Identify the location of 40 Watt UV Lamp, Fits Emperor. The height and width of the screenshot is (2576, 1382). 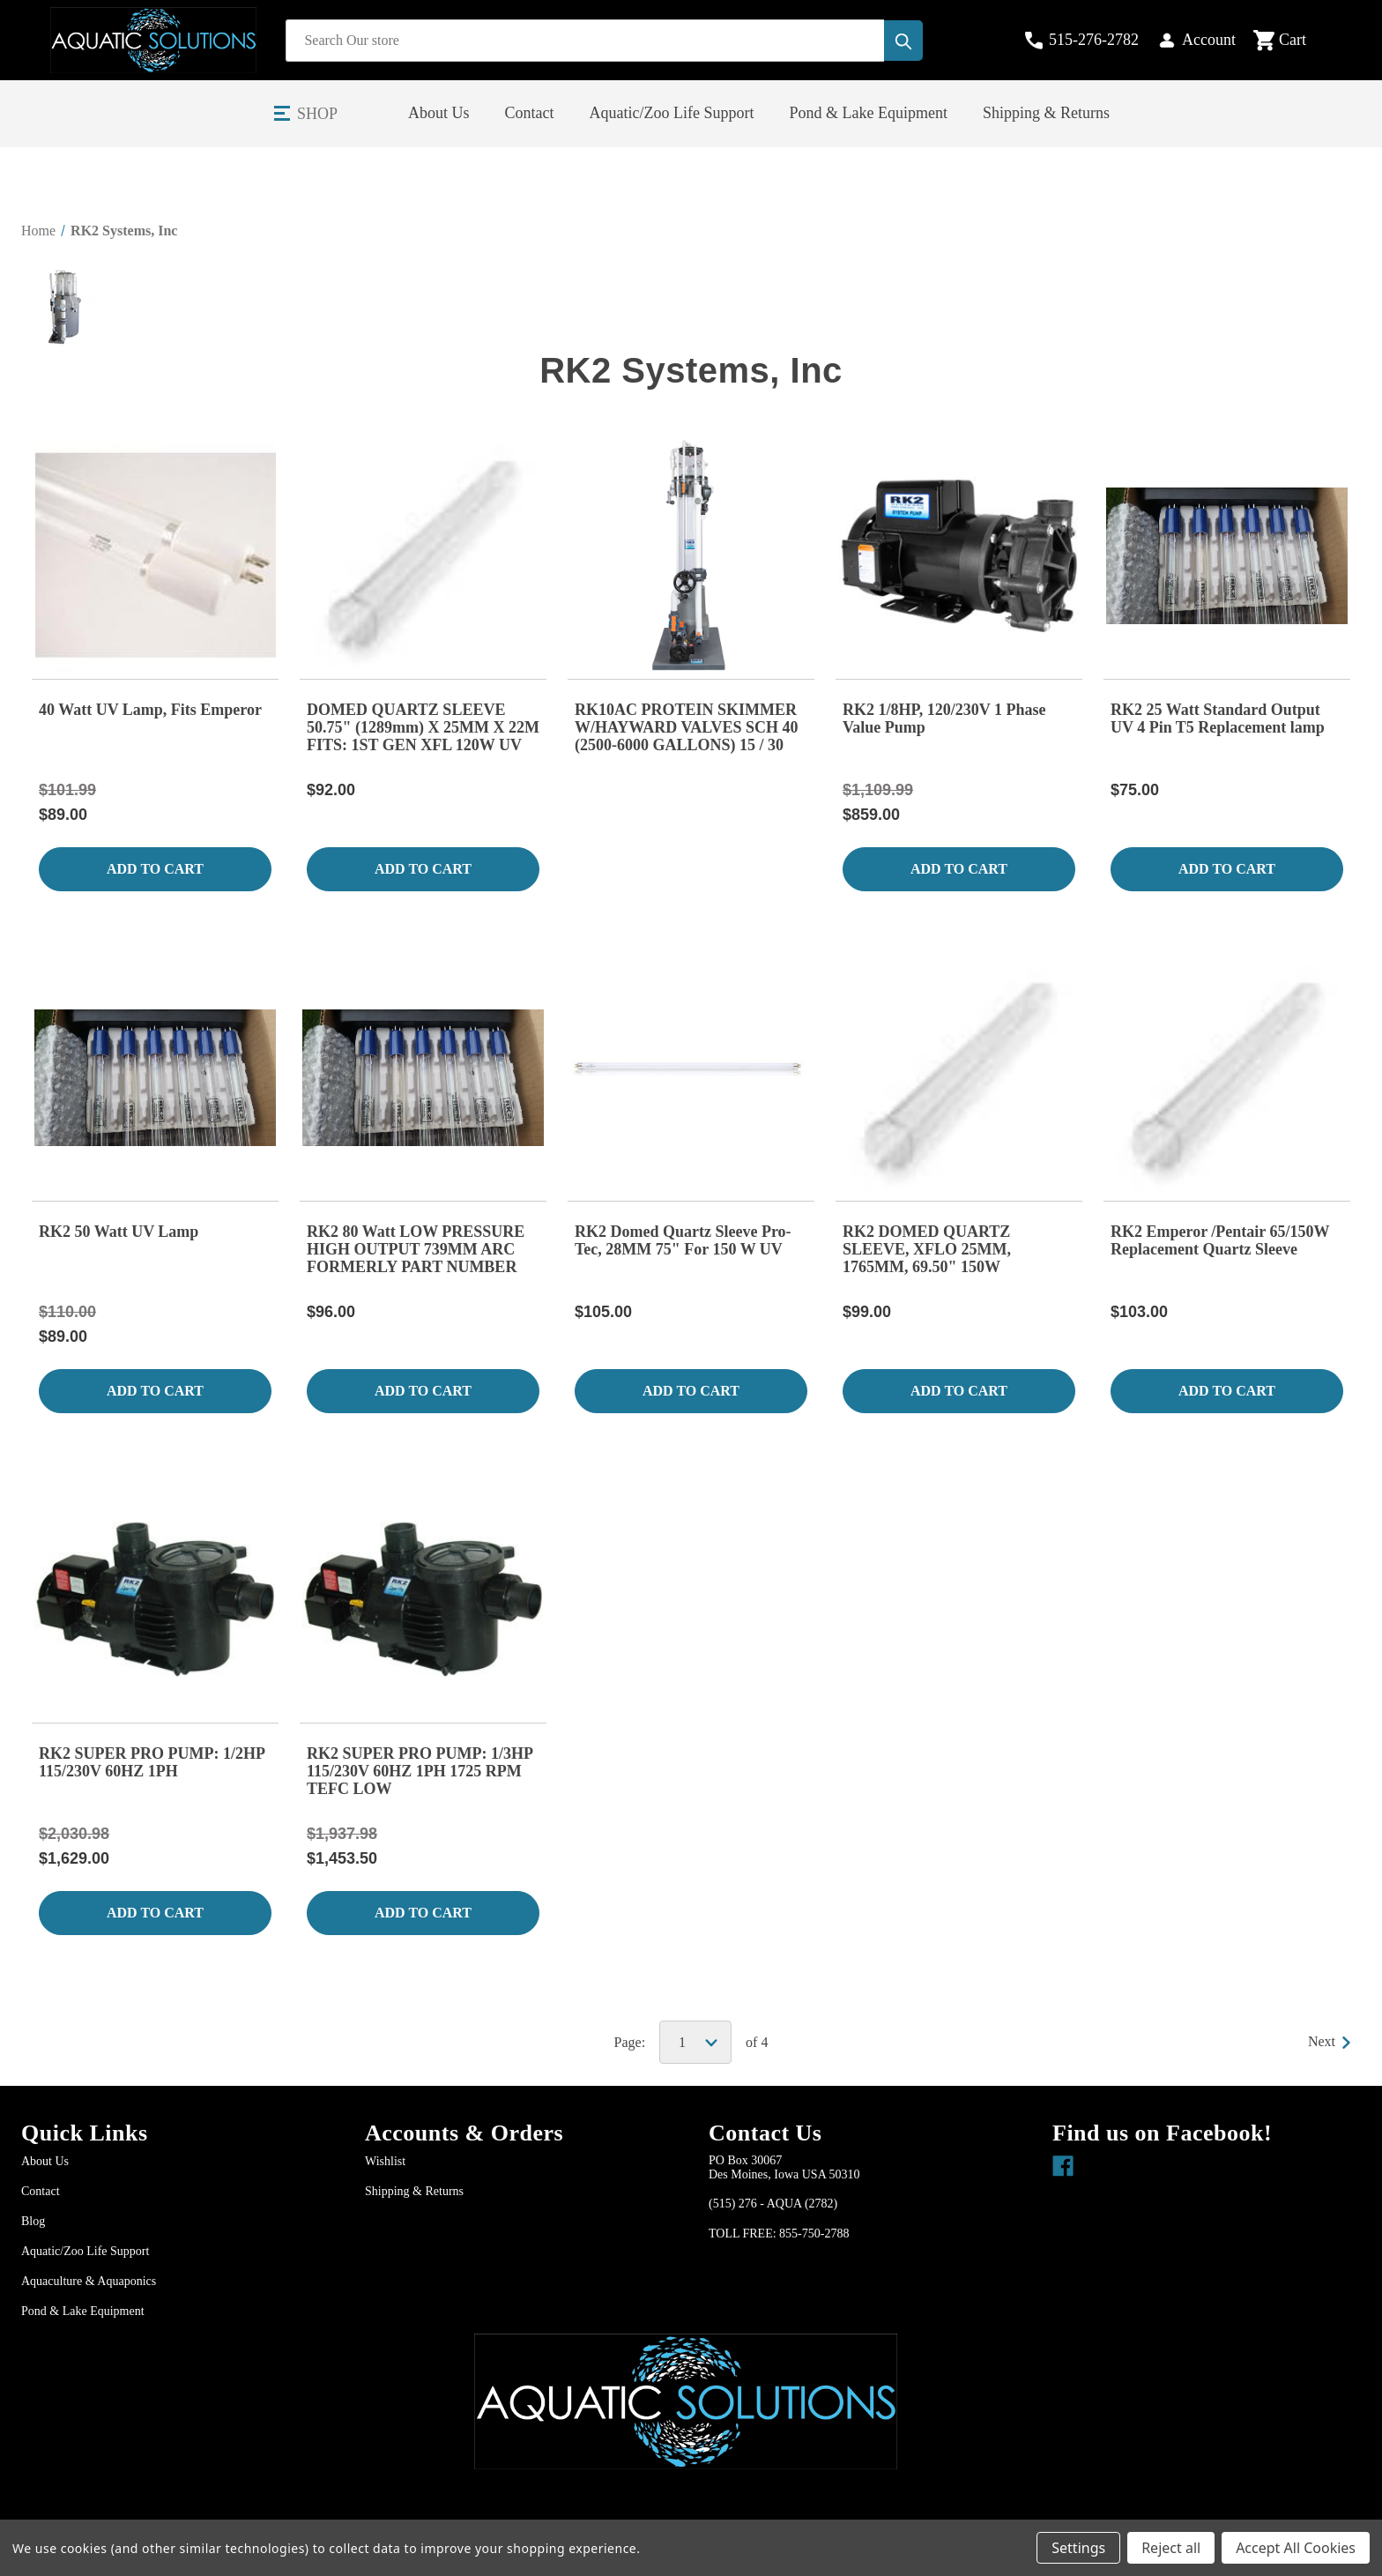
(150, 709).